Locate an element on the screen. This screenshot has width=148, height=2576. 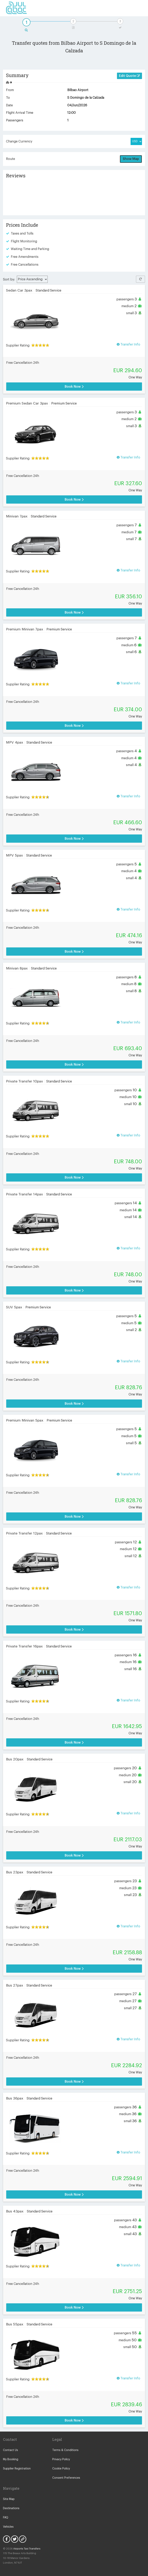
Twitter Icon is located at coordinates (14, 2539).